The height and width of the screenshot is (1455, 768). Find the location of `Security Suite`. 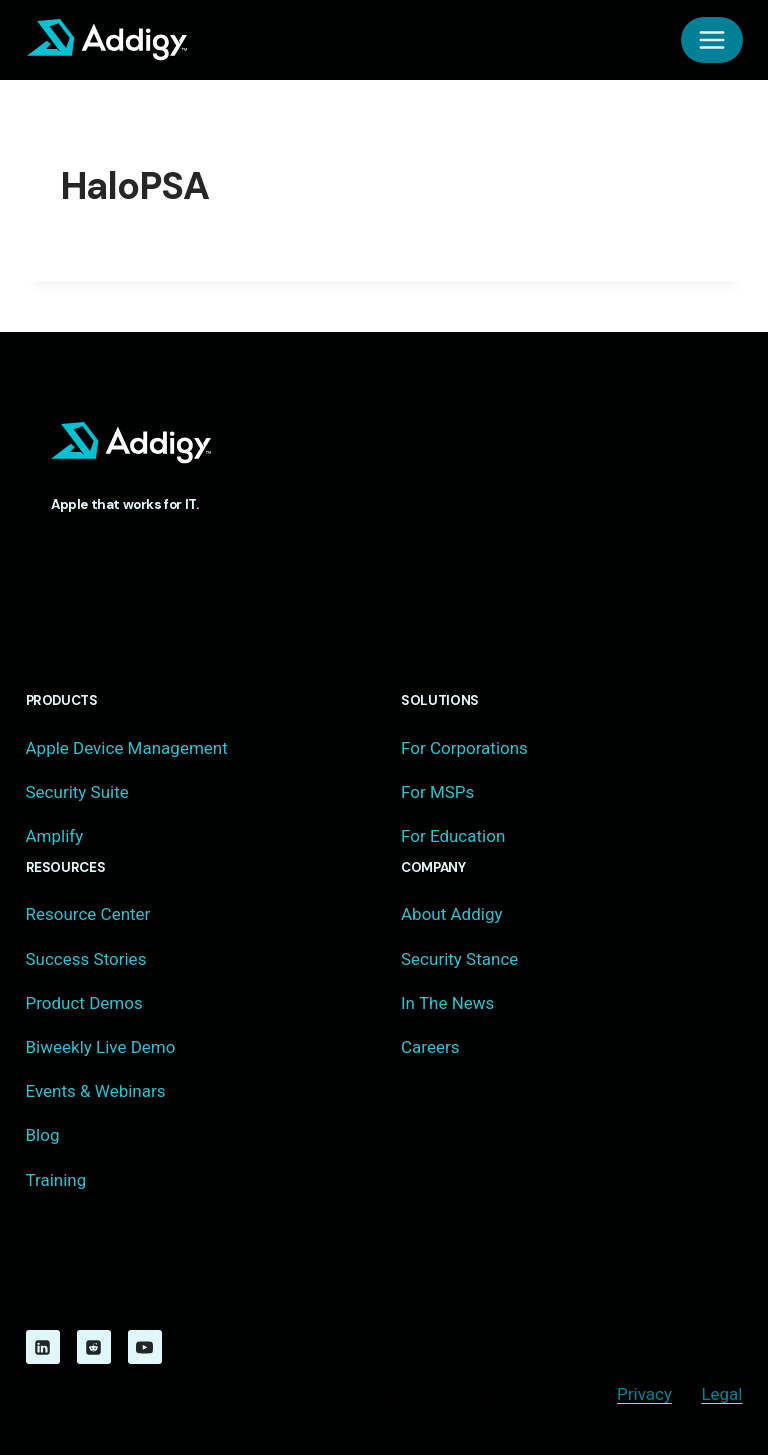

Security Suite is located at coordinates (77, 792).